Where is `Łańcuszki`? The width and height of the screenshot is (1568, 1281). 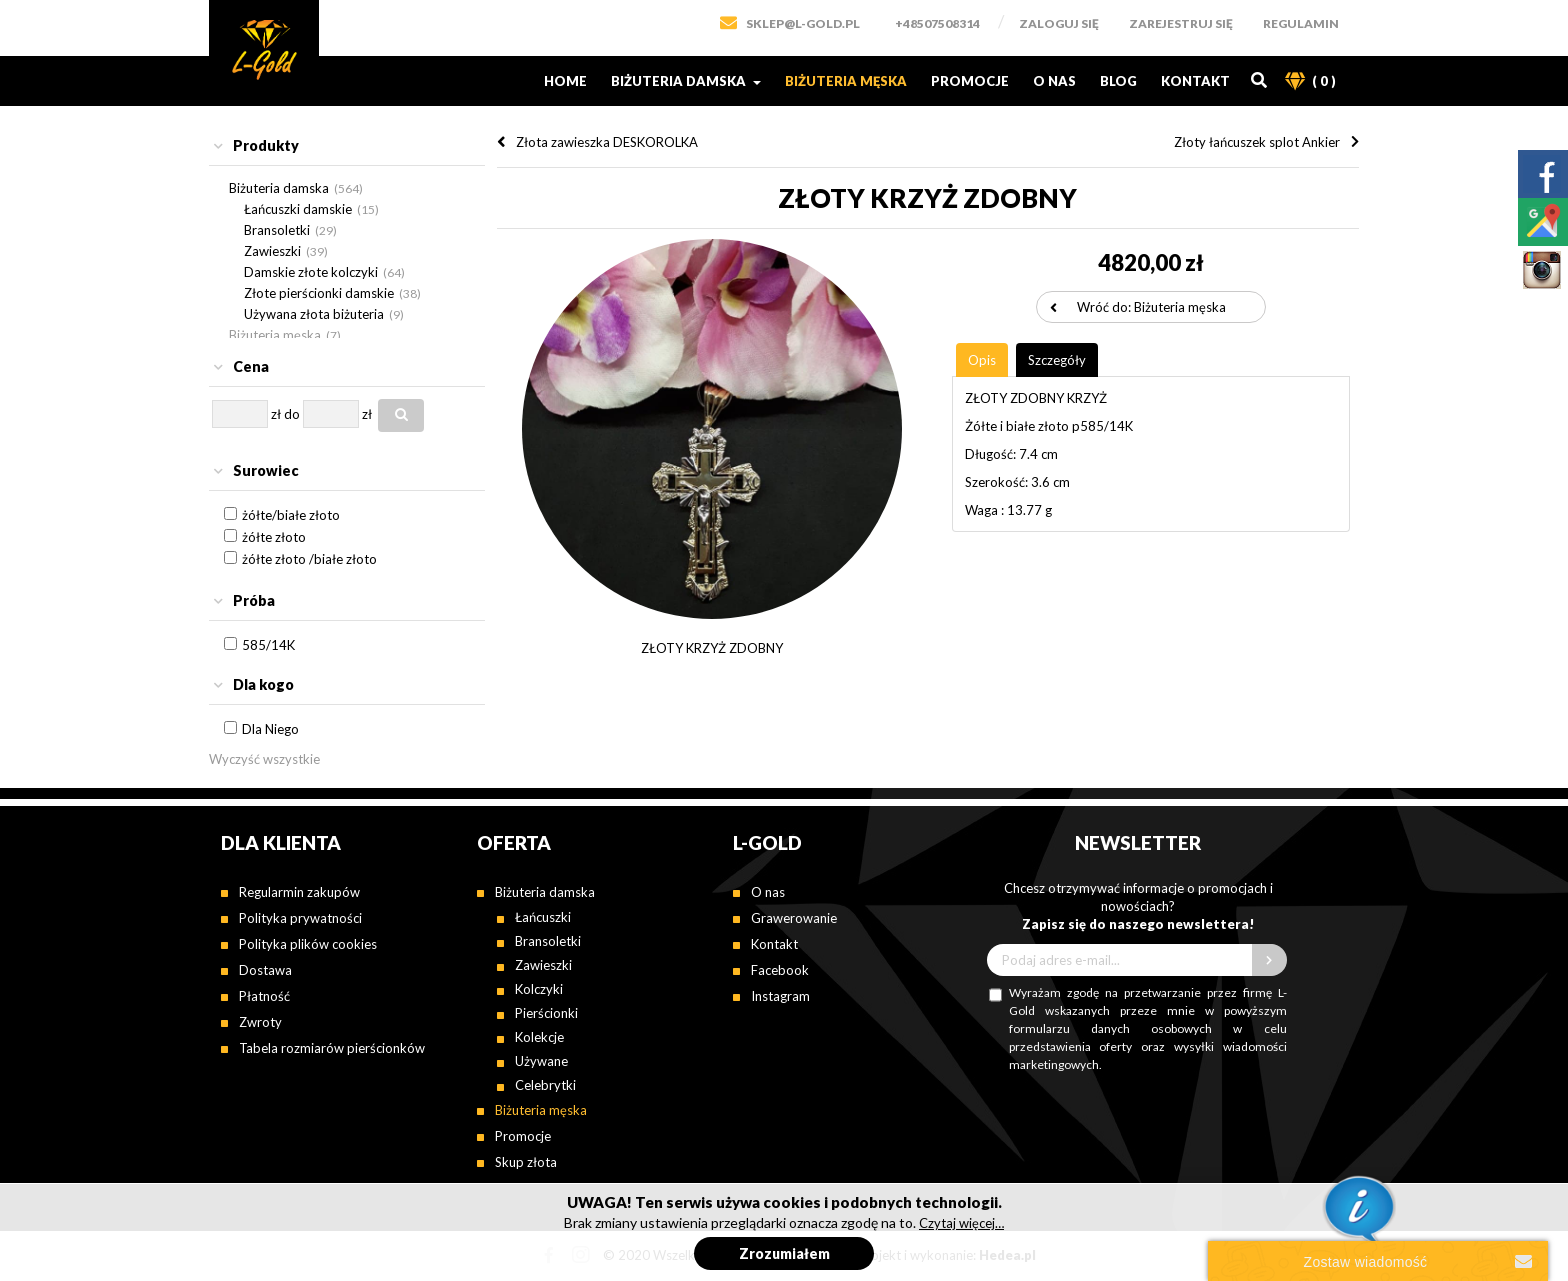 Łańcuszki is located at coordinates (543, 917).